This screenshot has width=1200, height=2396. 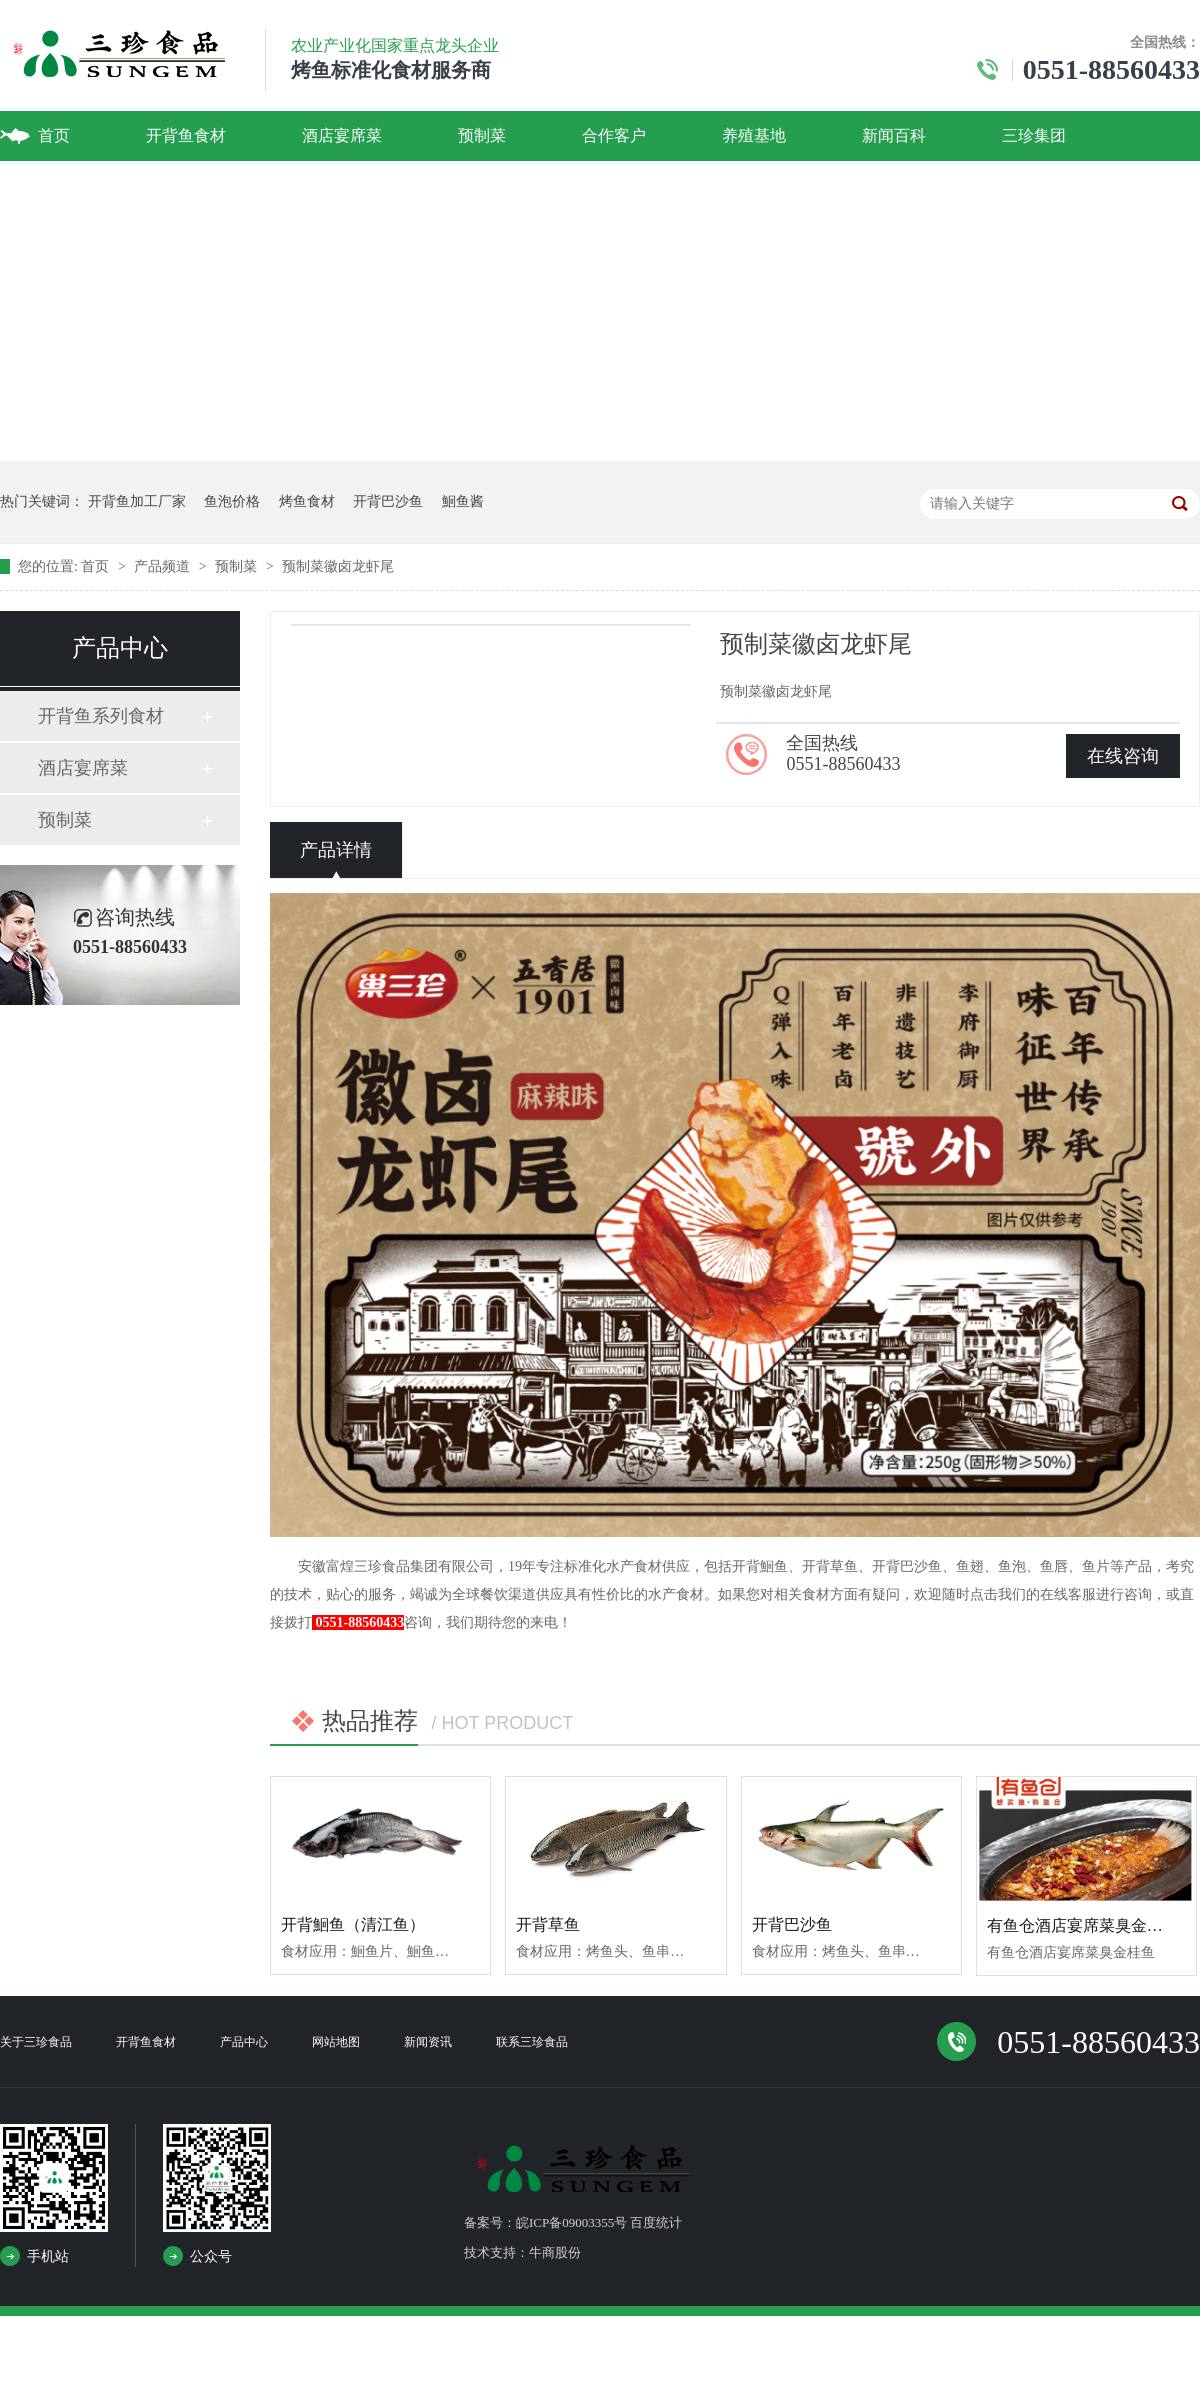 What do you see at coordinates (137, 501) in the screenshot?
I see `开背鱼加工厂家` at bounding box center [137, 501].